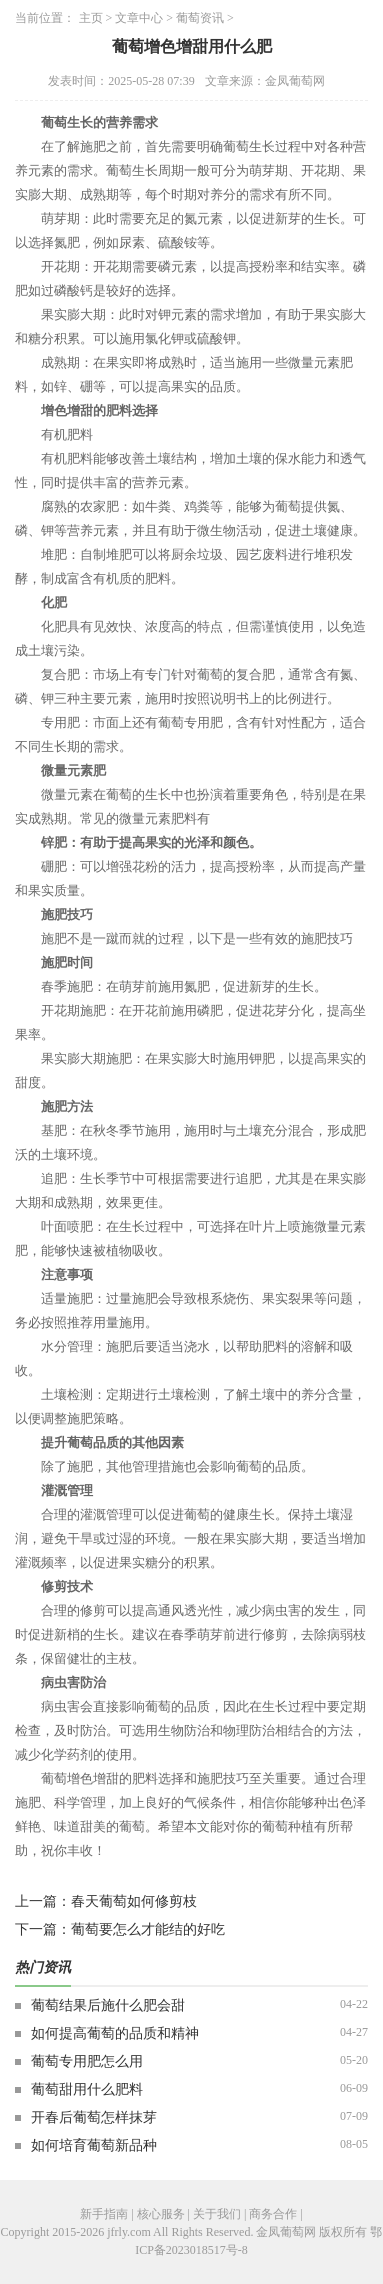 Image resolution: width=383 pixels, height=2284 pixels. Describe the element at coordinates (87, 2061) in the screenshot. I see `葡萄专用肥怎么用` at that location.